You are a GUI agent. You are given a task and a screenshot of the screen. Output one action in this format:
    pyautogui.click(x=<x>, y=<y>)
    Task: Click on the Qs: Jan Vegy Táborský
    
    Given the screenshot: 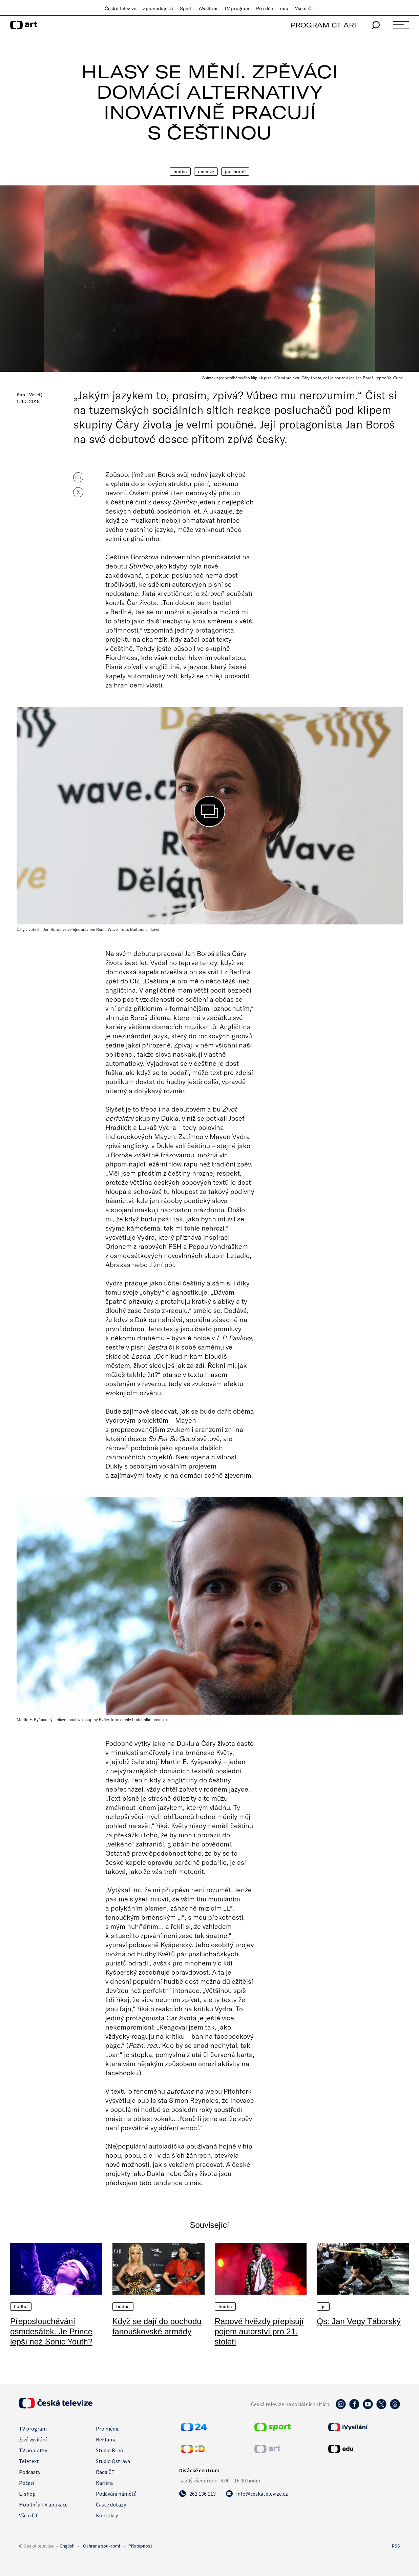 What is the action you would take?
    pyautogui.click(x=359, y=2321)
    